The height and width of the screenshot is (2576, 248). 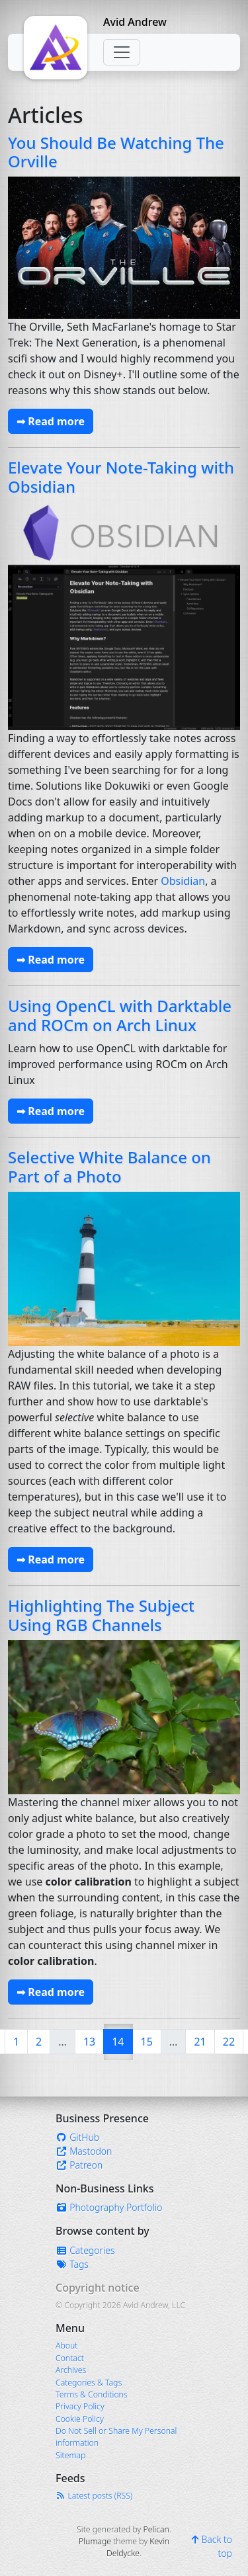 What do you see at coordinates (70, 2455) in the screenshot?
I see `Sitemap` at bounding box center [70, 2455].